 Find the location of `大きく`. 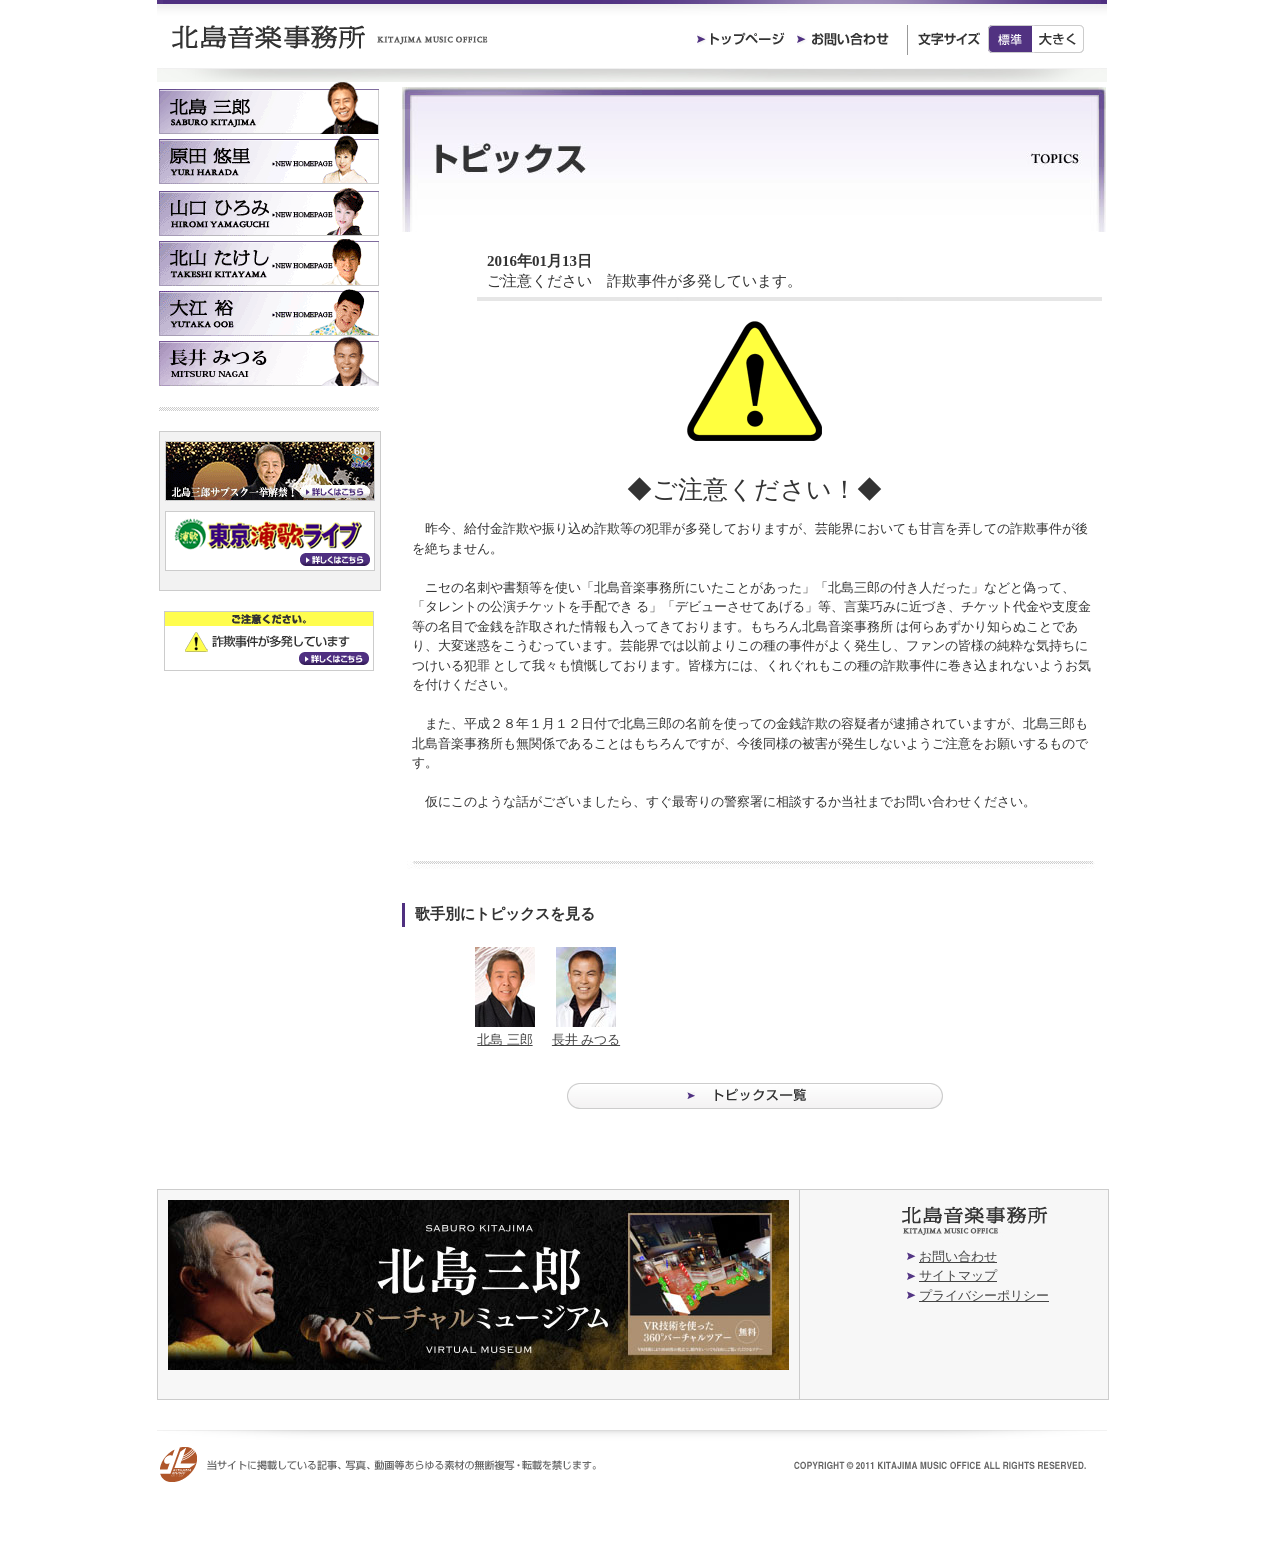

大きく is located at coordinates (1058, 39).